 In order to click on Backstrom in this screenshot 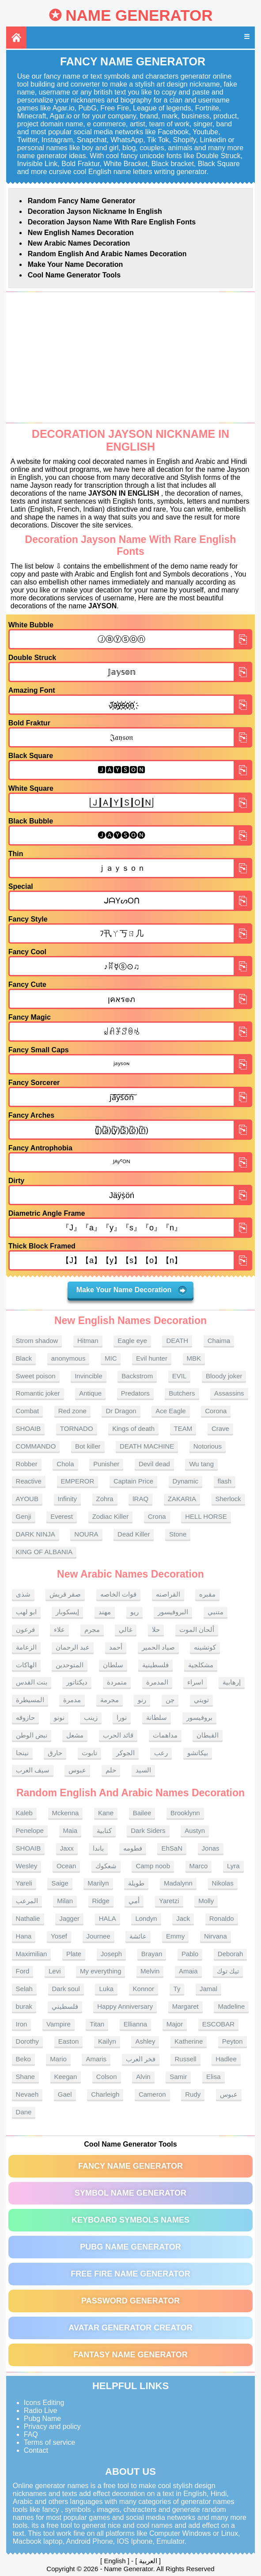, I will do `click(137, 1376)`.